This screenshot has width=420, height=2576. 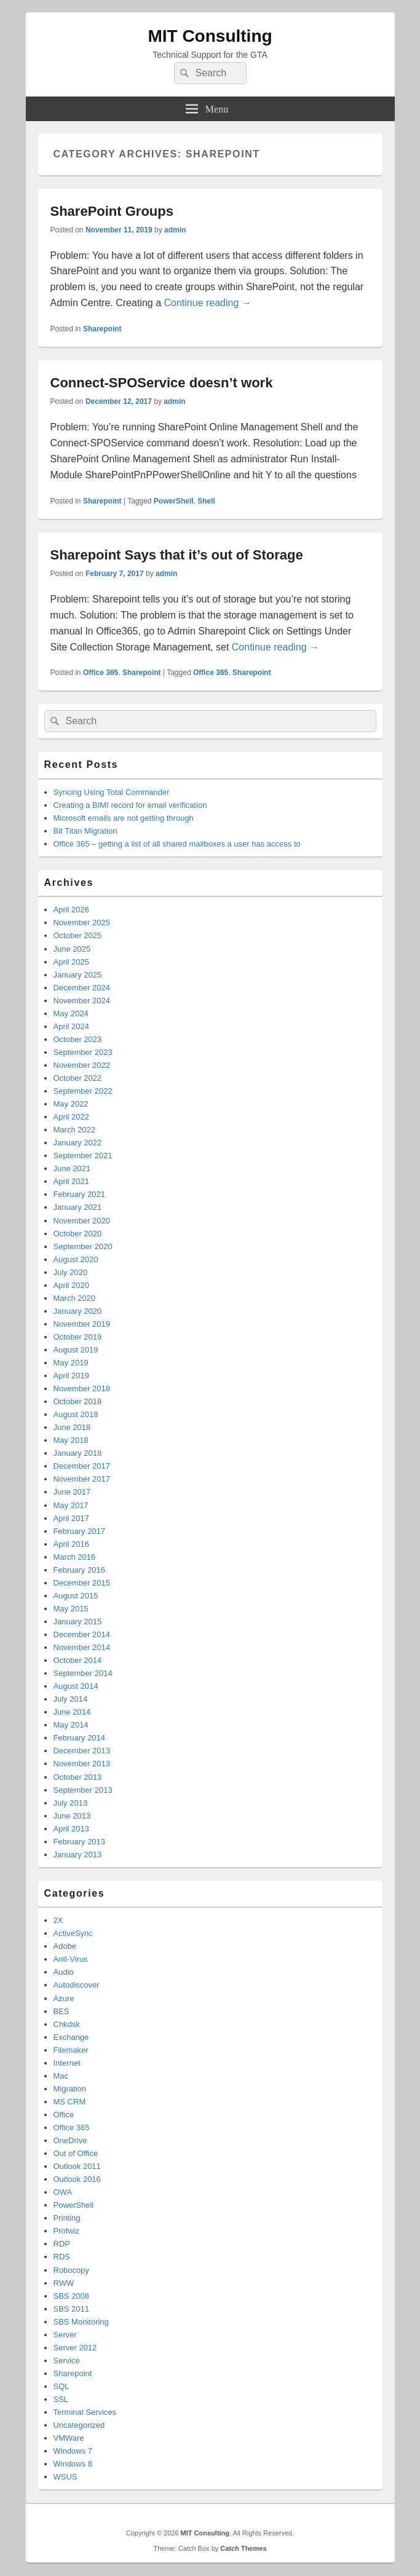 I want to click on September 2023, so click(x=83, y=1052).